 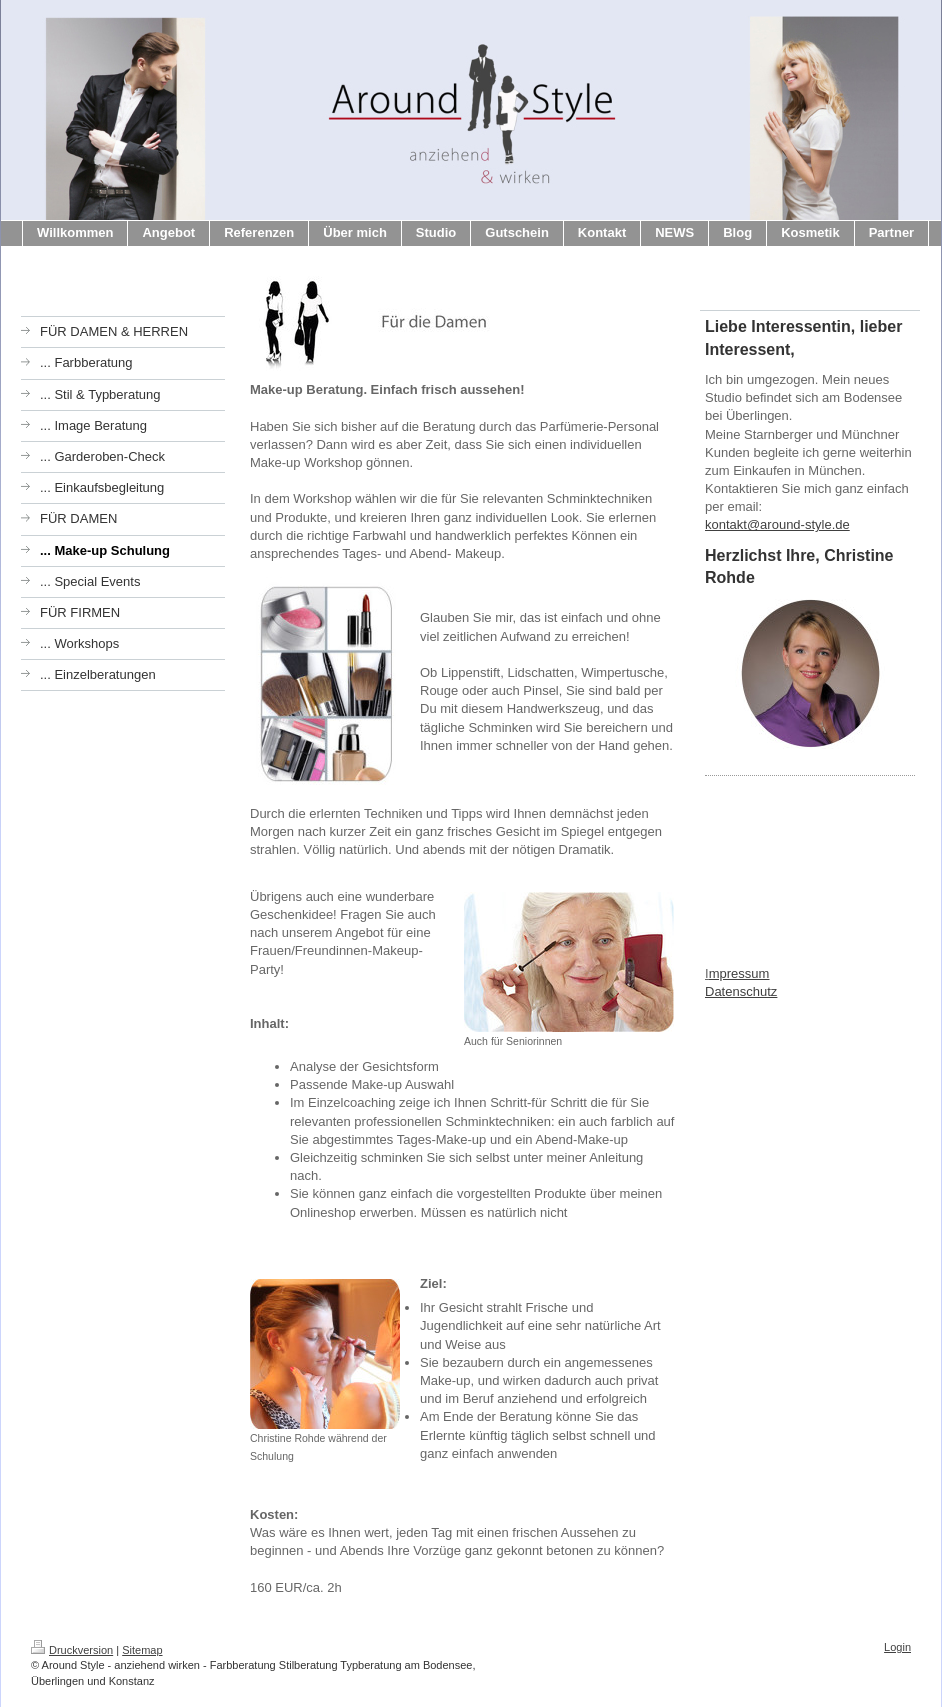 What do you see at coordinates (777, 524) in the screenshot?
I see `kontakt@around-style.de` at bounding box center [777, 524].